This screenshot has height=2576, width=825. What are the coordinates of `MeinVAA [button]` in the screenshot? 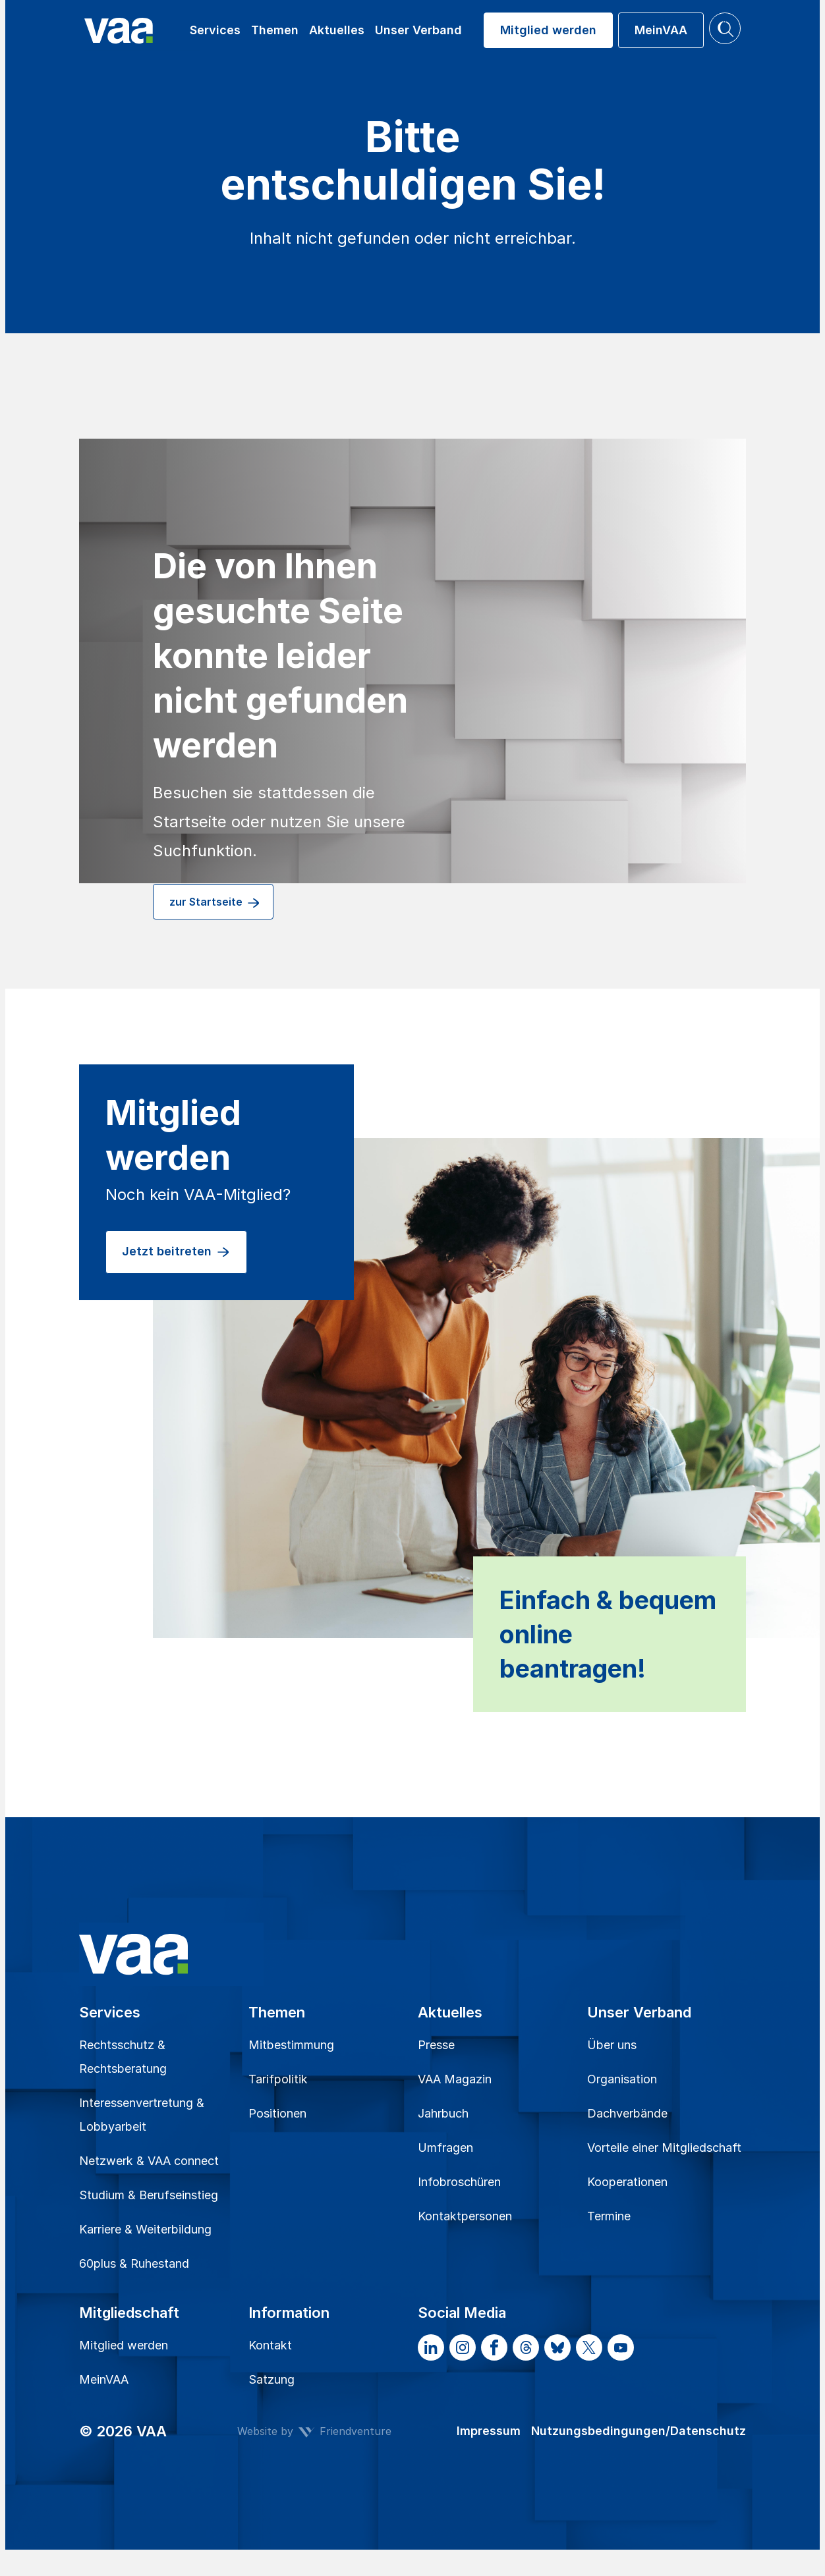 It's located at (661, 30).